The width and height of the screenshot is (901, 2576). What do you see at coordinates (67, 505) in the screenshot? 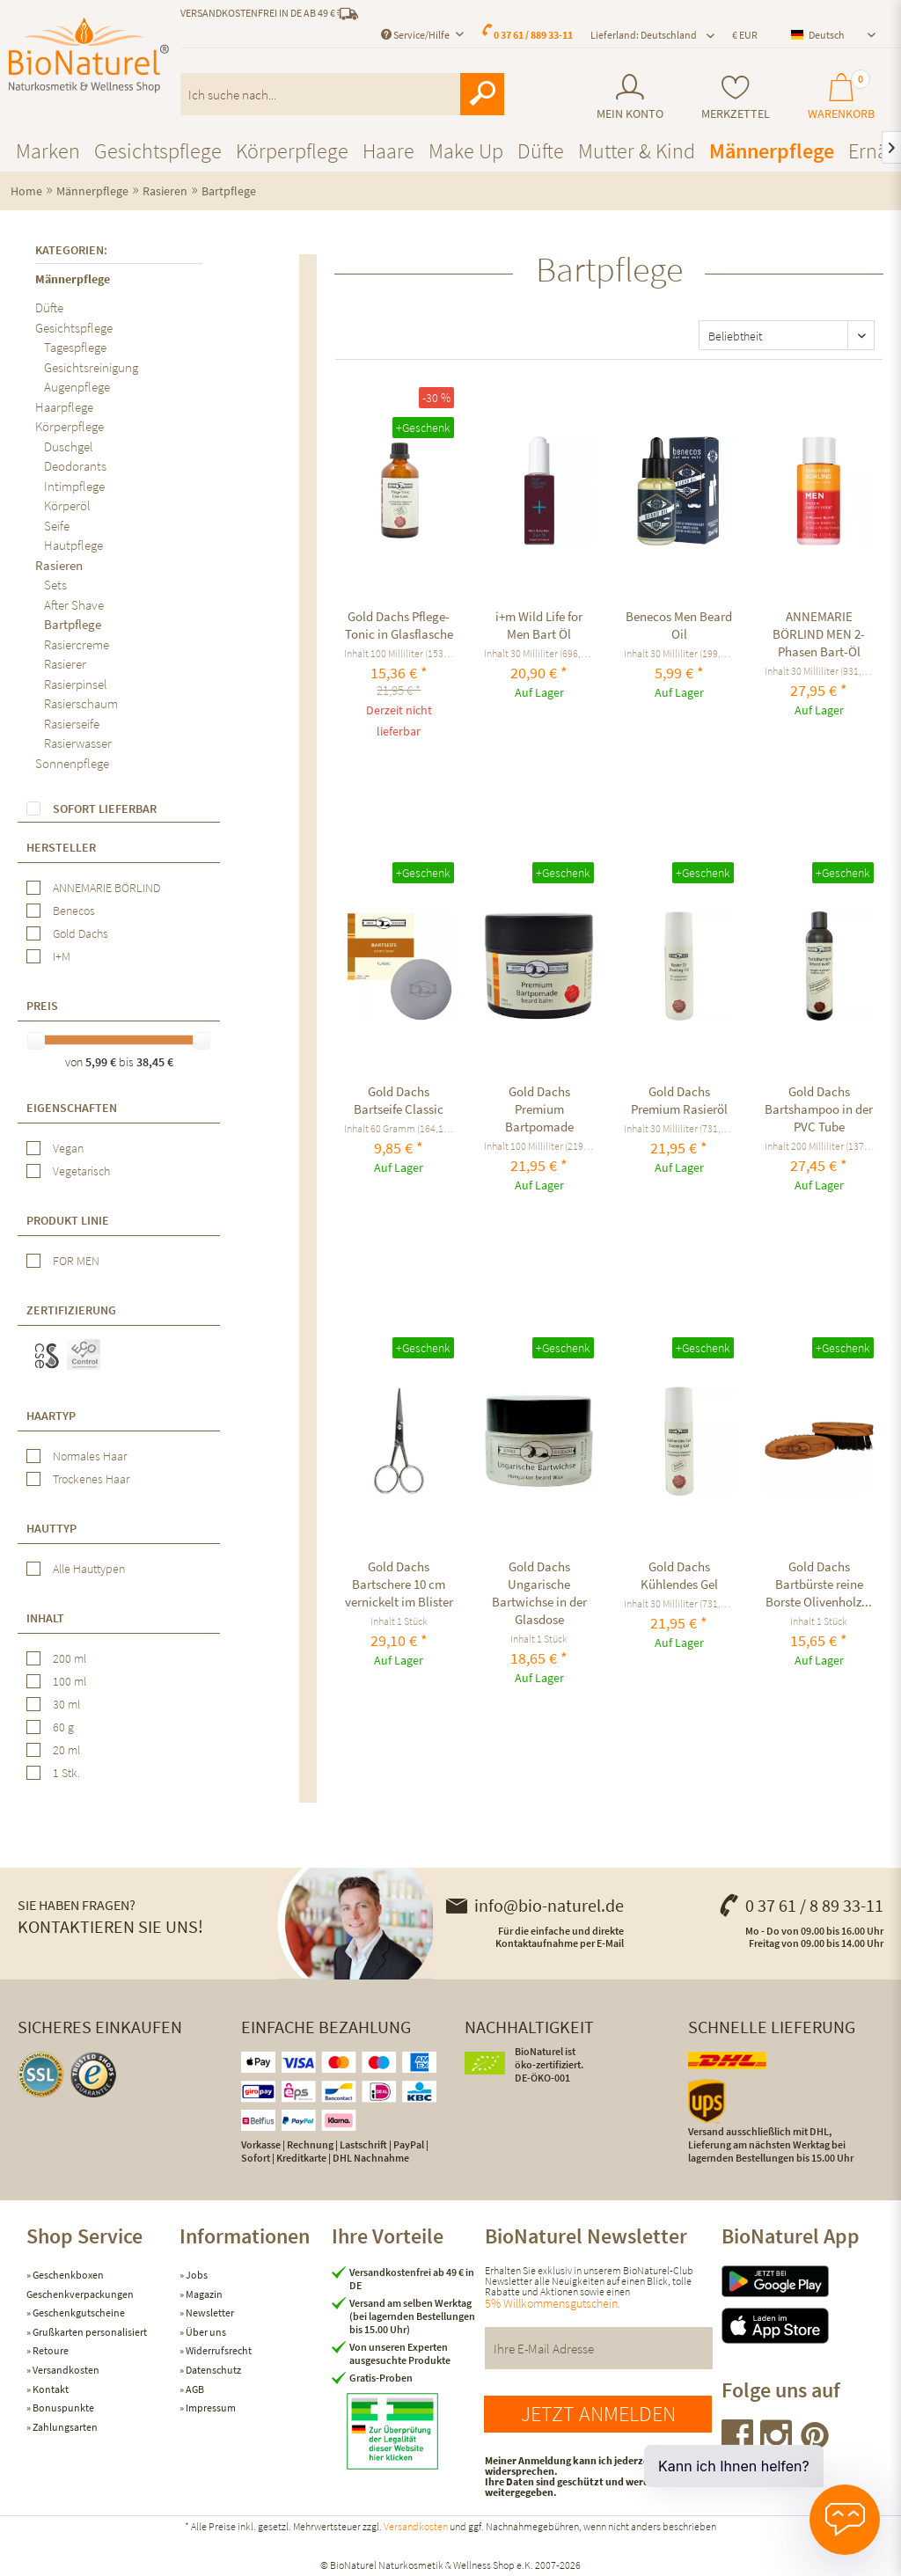
I see `Körperöl` at bounding box center [67, 505].